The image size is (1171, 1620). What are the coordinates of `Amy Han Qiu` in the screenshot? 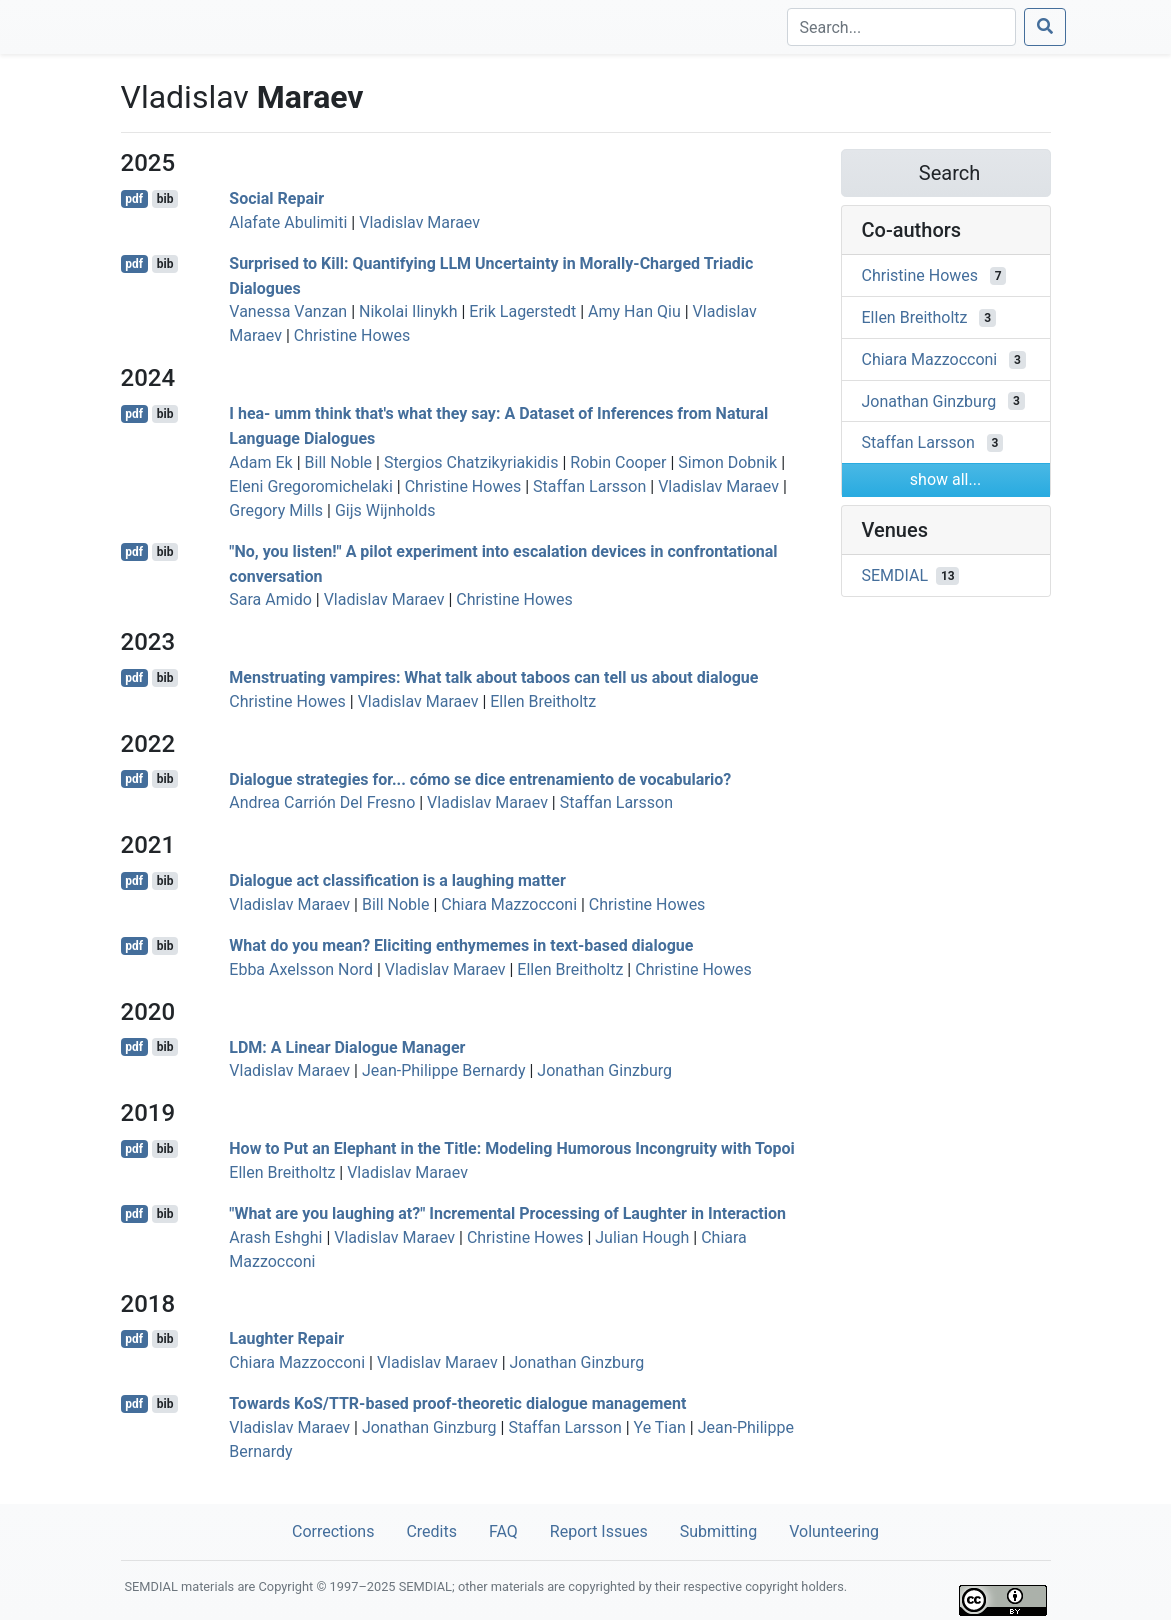 It's located at (634, 311).